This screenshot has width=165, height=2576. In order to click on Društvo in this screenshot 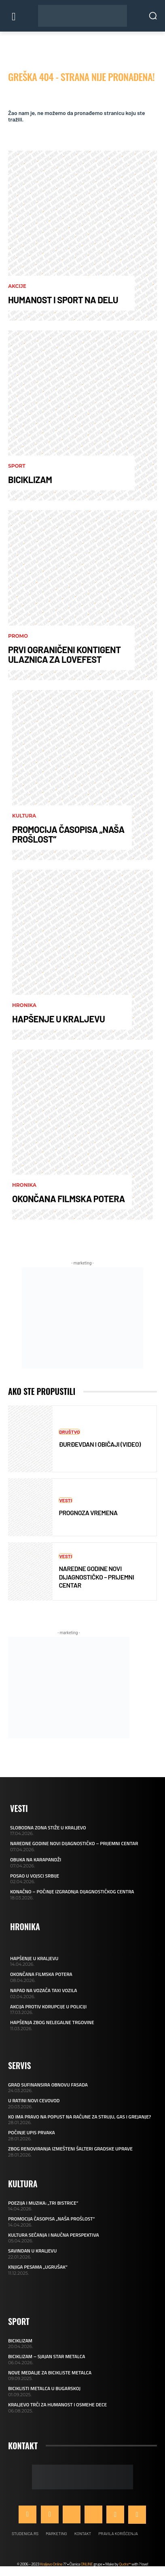, I will do `click(69, 1432)`.